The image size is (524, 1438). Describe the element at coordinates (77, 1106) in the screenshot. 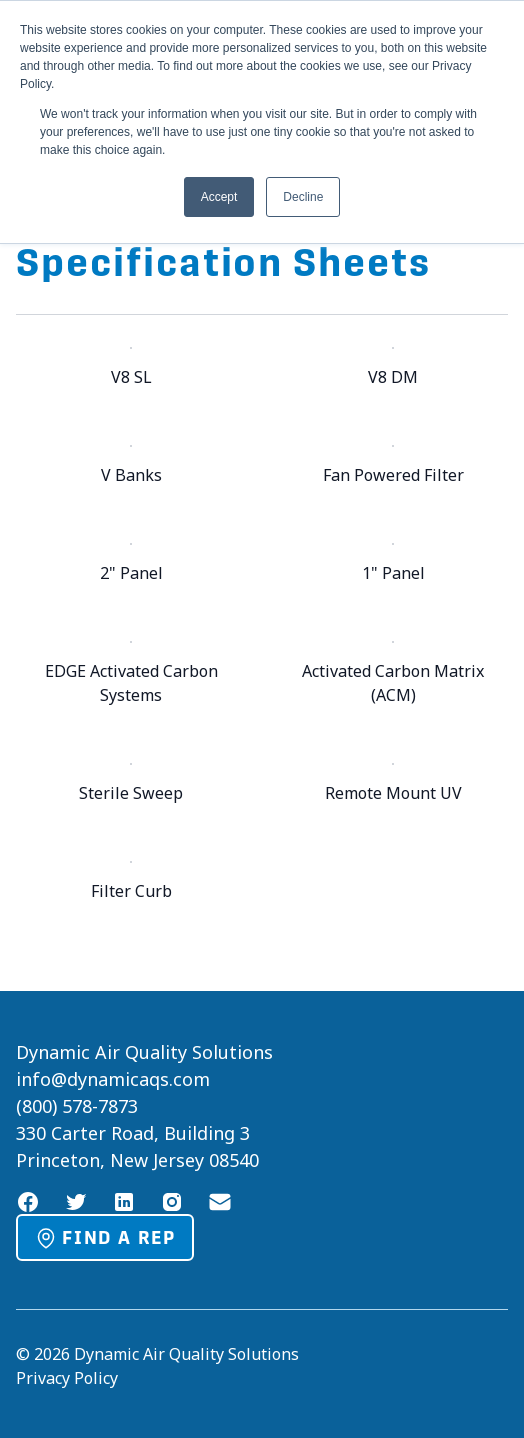

I see `(800) 578-7873` at that location.